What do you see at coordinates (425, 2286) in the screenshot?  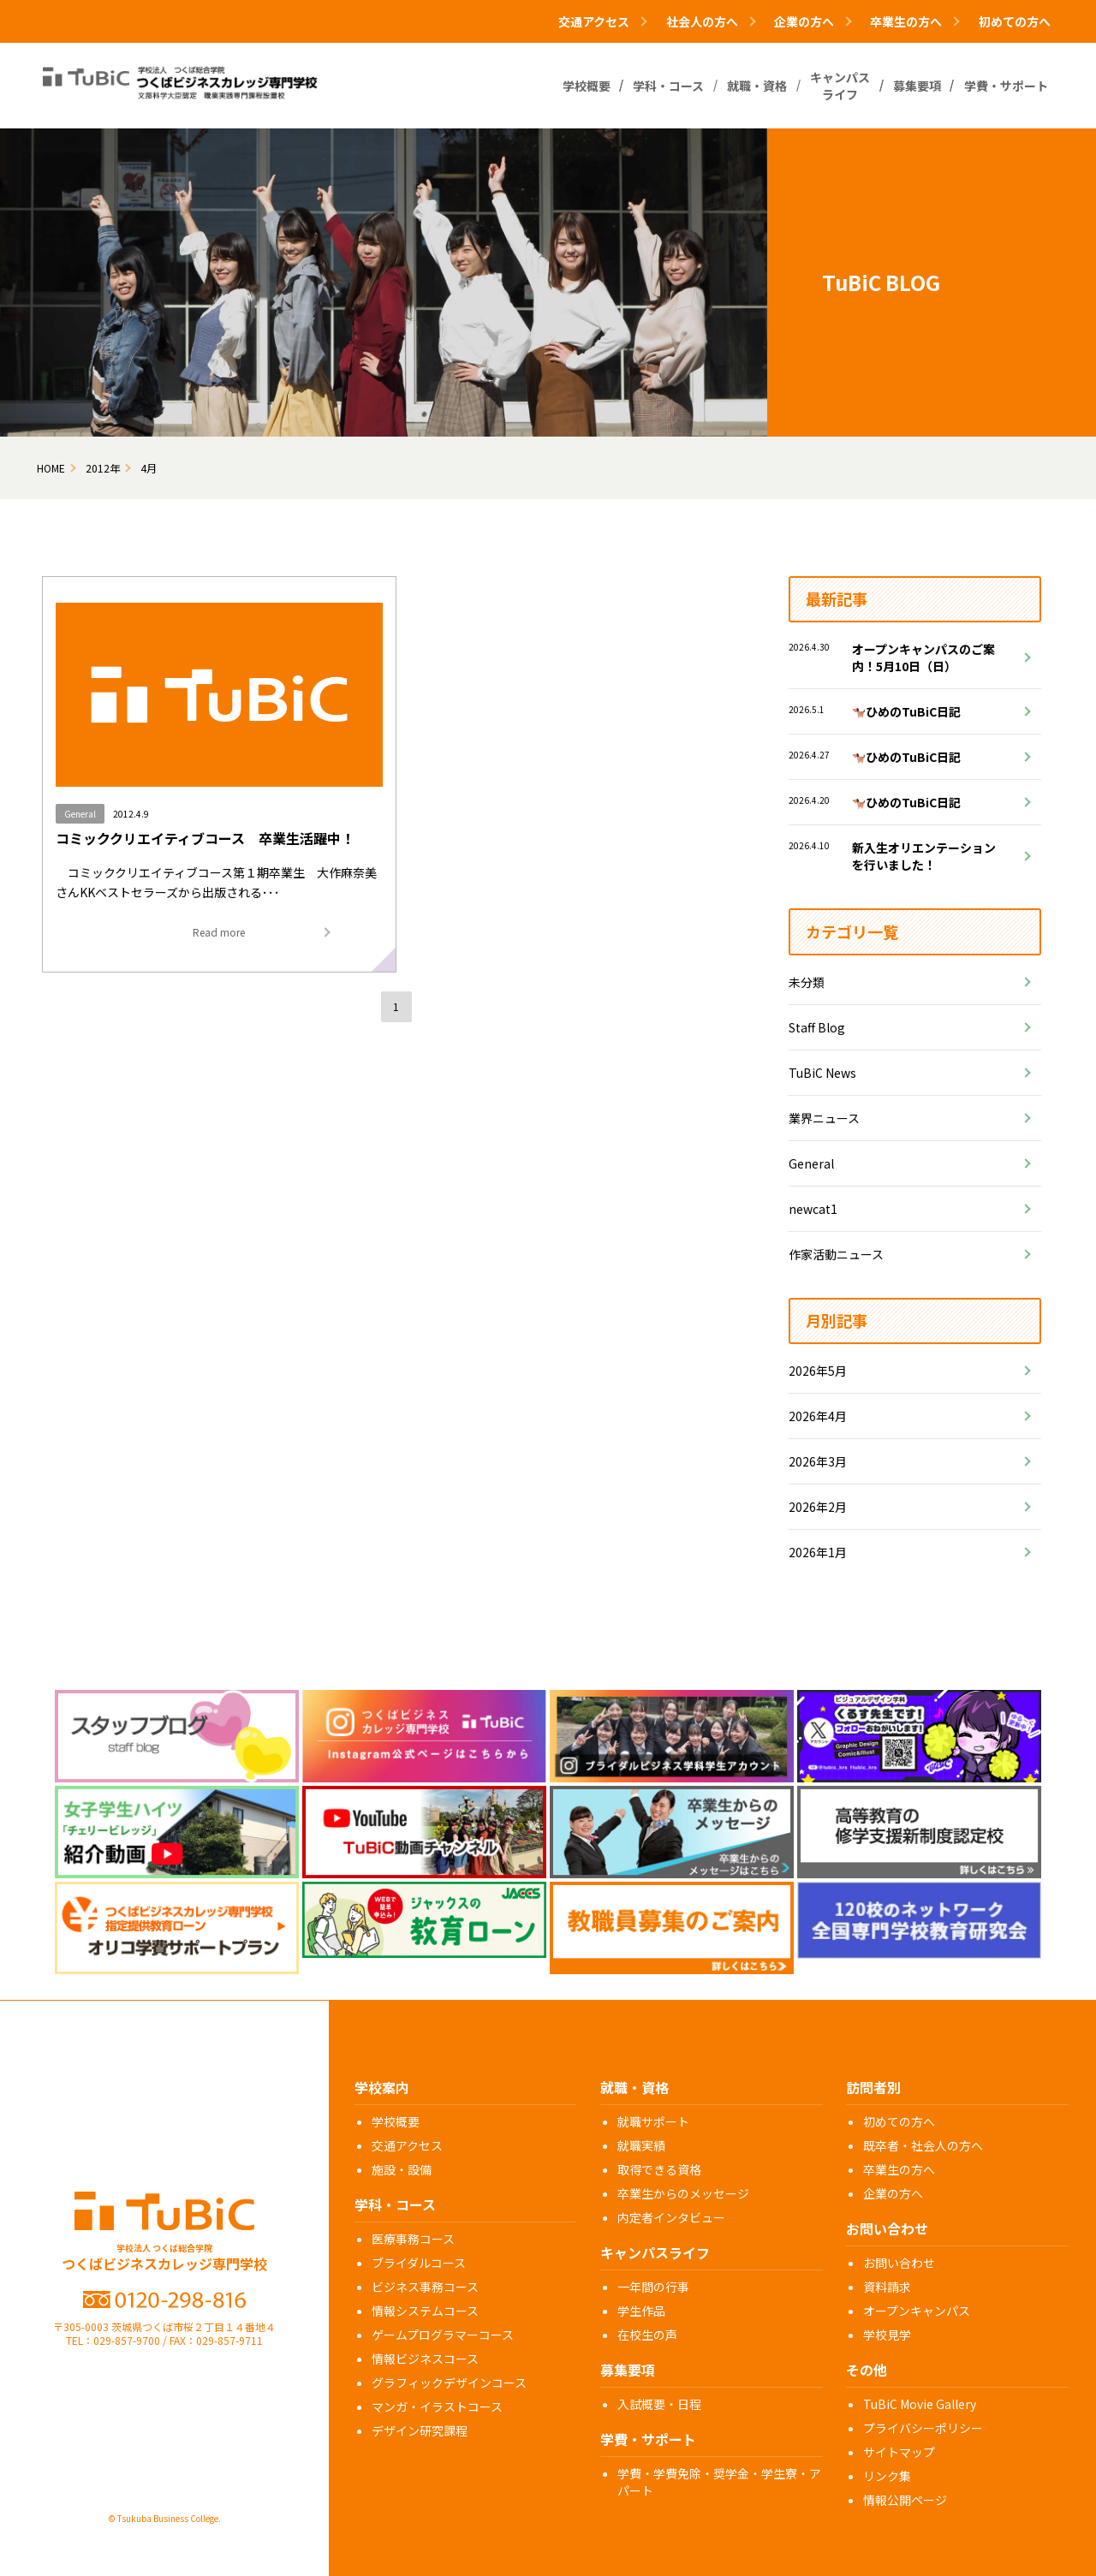 I see `ビジネス事務コース` at bounding box center [425, 2286].